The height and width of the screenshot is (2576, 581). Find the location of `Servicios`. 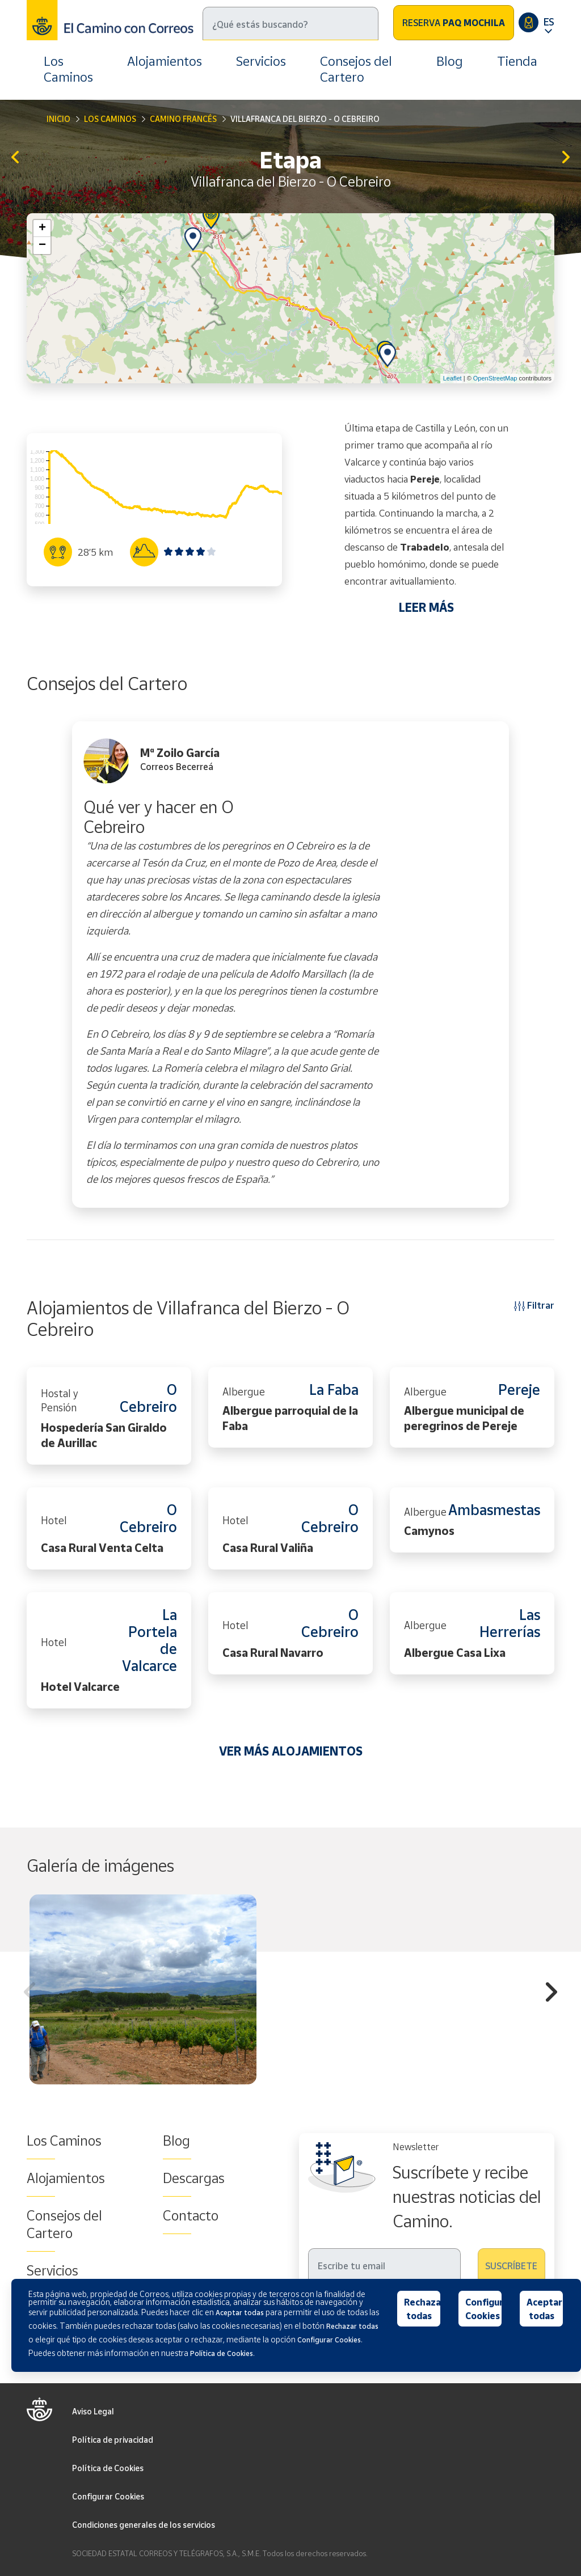

Servicios is located at coordinates (261, 61).